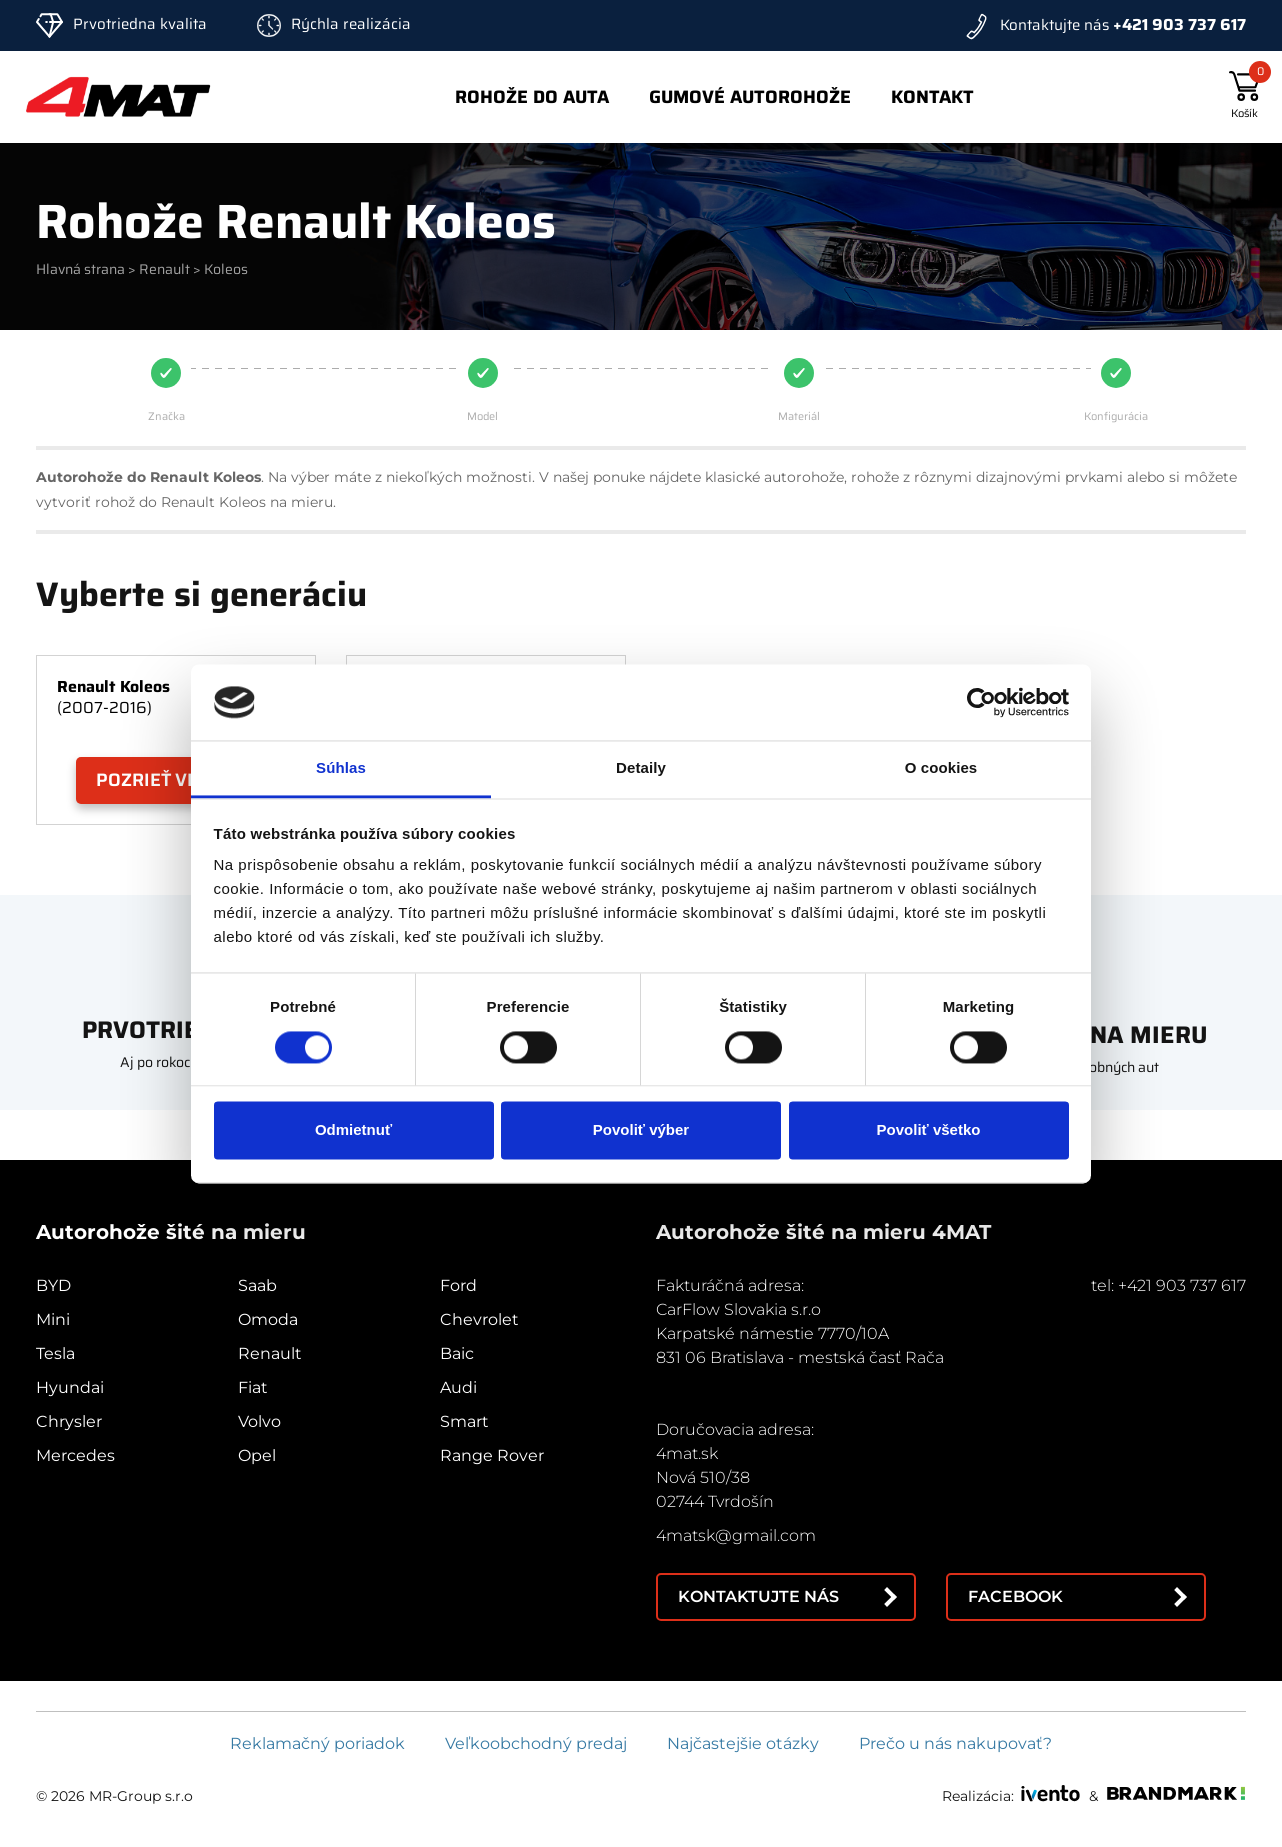 The width and height of the screenshot is (1282, 1847). What do you see at coordinates (268, 1319) in the screenshot?
I see `Omoda` at bounding box center [268, 1319].